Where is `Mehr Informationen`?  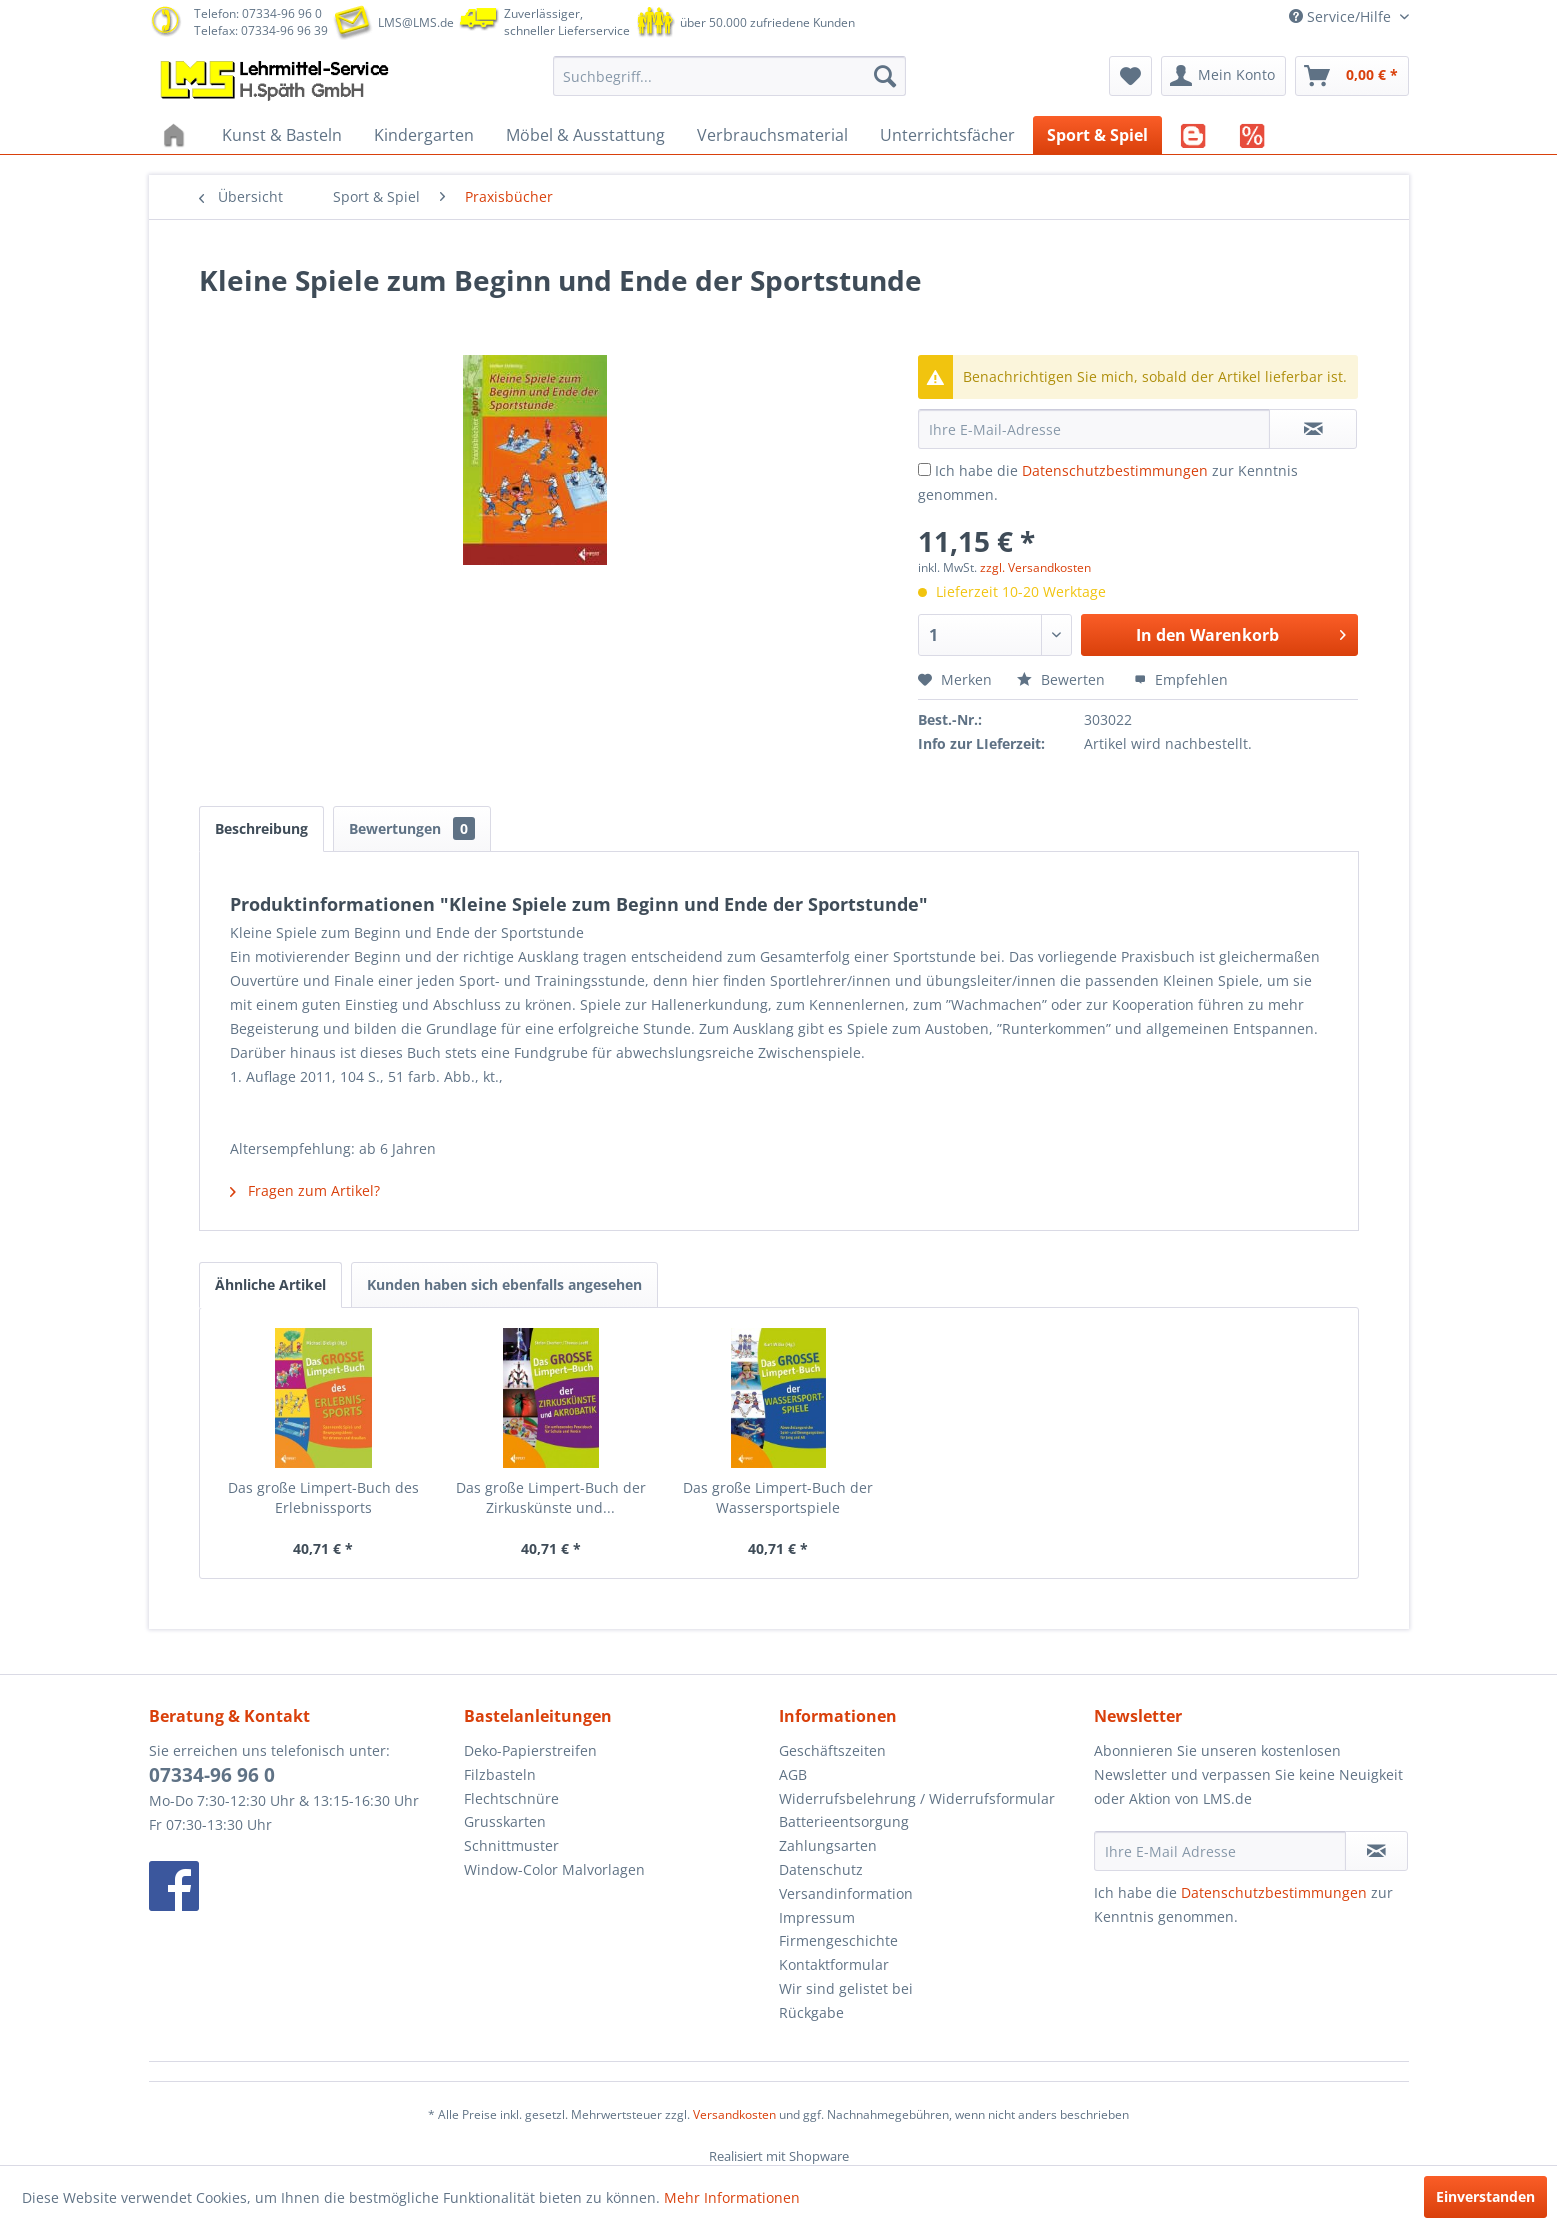 Mehr Informationen is located at coordinates (732, 2197).